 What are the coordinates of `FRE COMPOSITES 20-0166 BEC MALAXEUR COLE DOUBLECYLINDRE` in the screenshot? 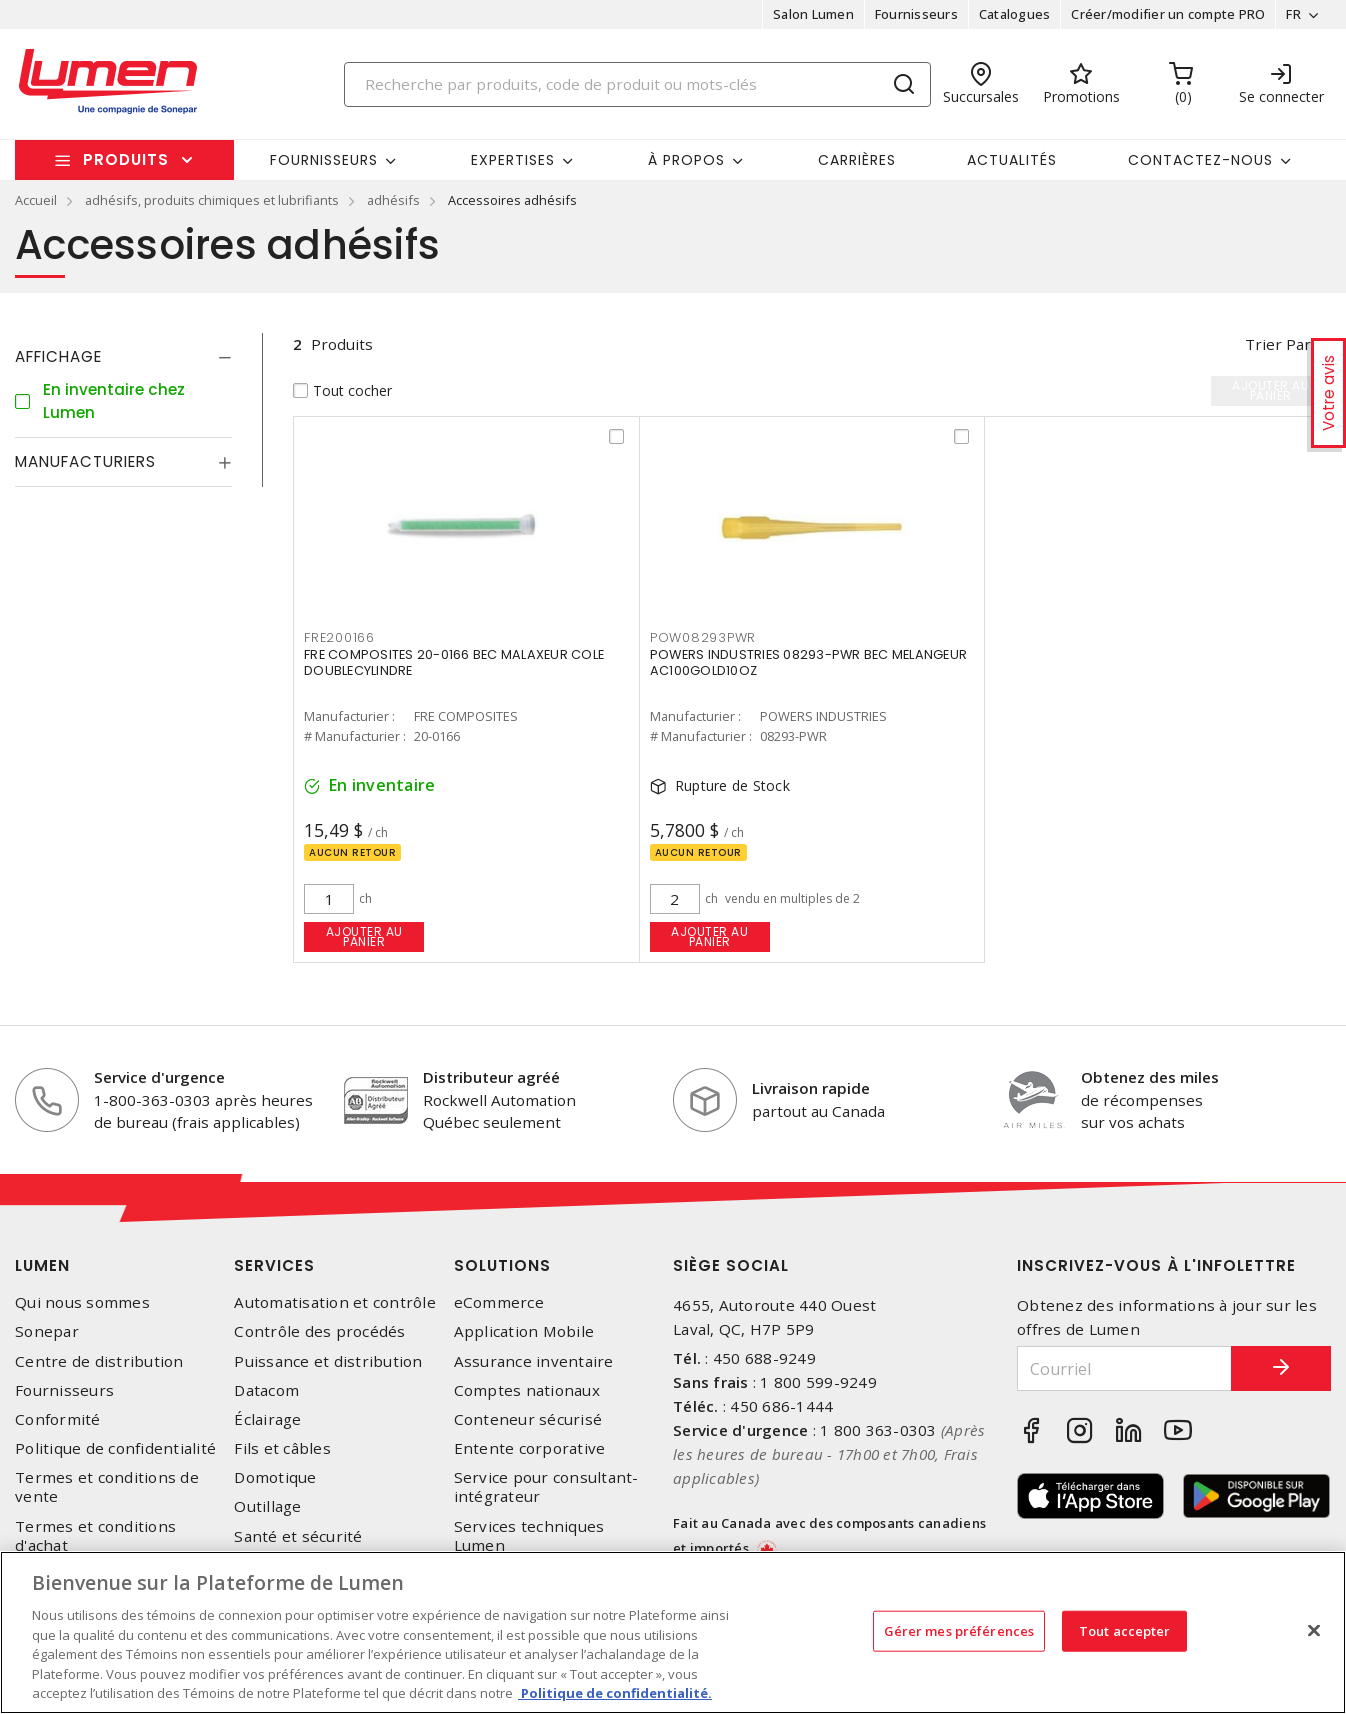 It's located at (454, 662).